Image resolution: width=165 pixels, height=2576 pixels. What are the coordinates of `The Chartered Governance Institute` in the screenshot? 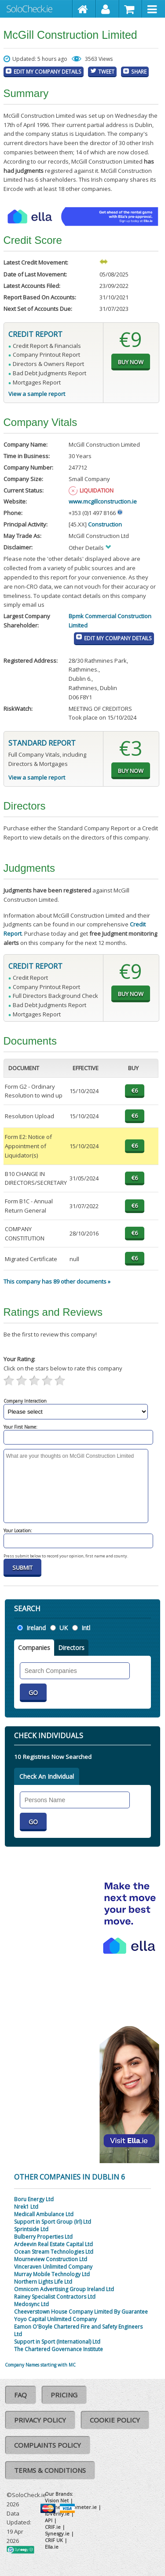 It's located at (58, 2349).